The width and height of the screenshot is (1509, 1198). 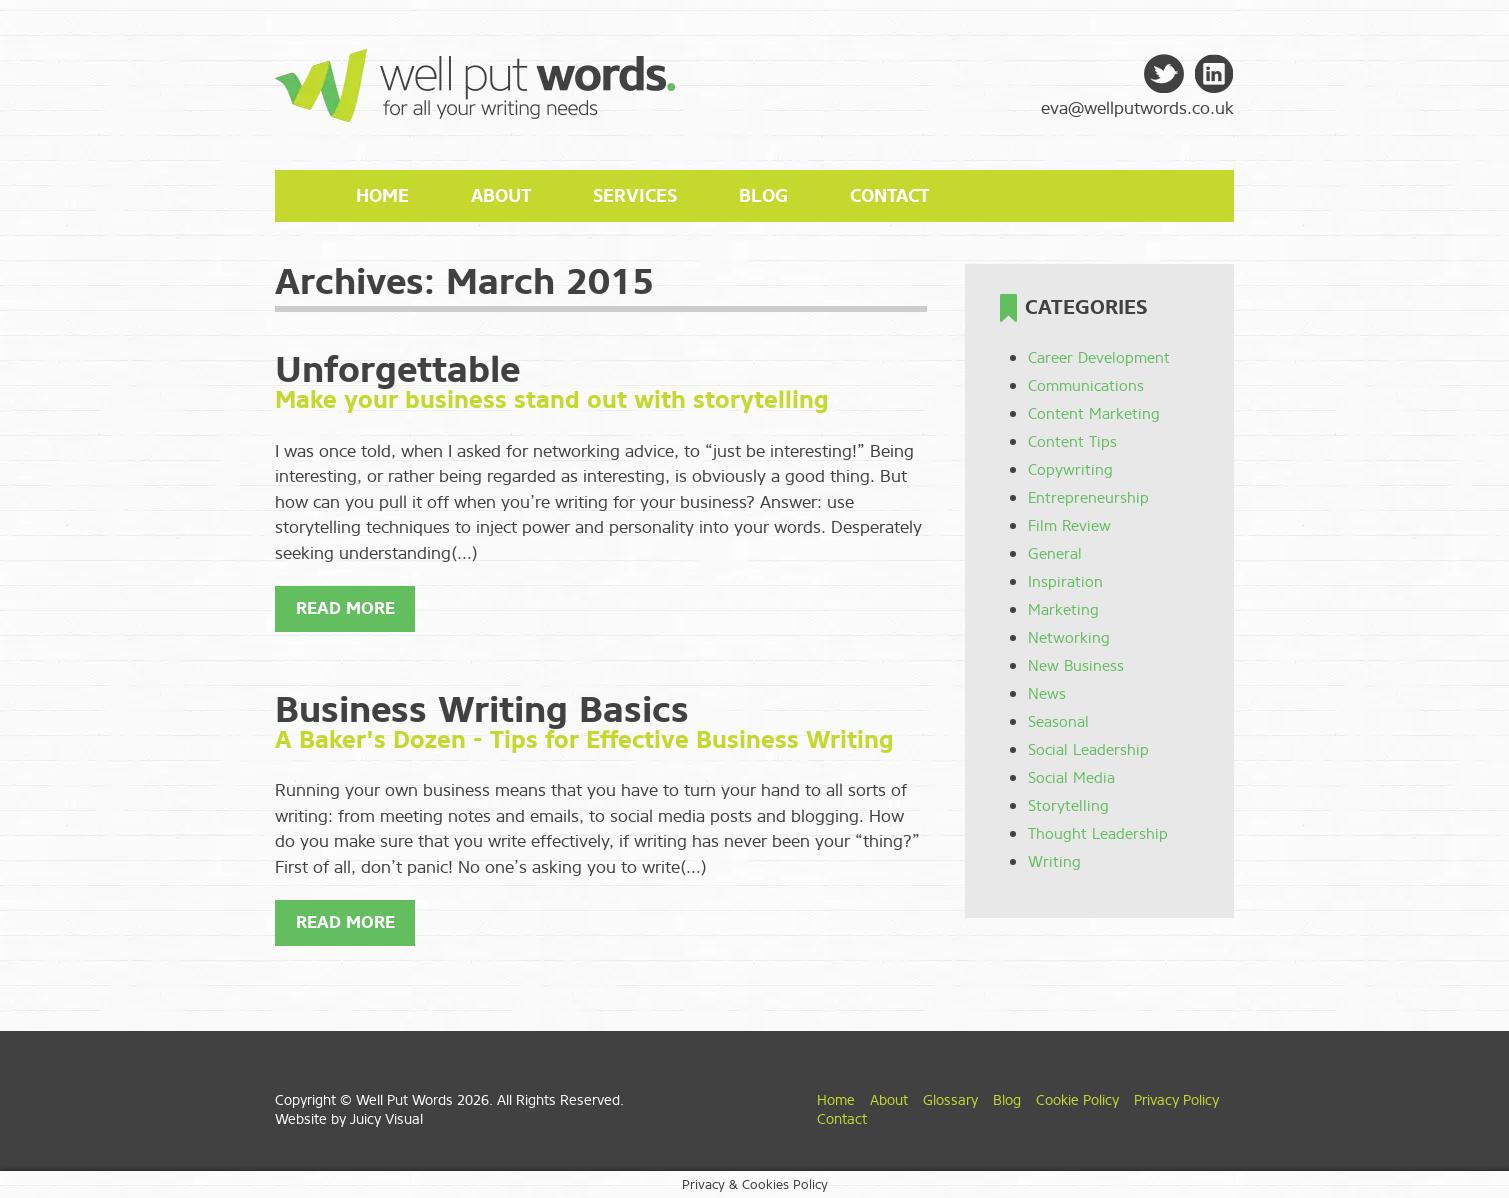 What do you see at coordinates (386, 1119) in the screenshot?
I see `Juicy Visual` at bounding box center [386, 1119].